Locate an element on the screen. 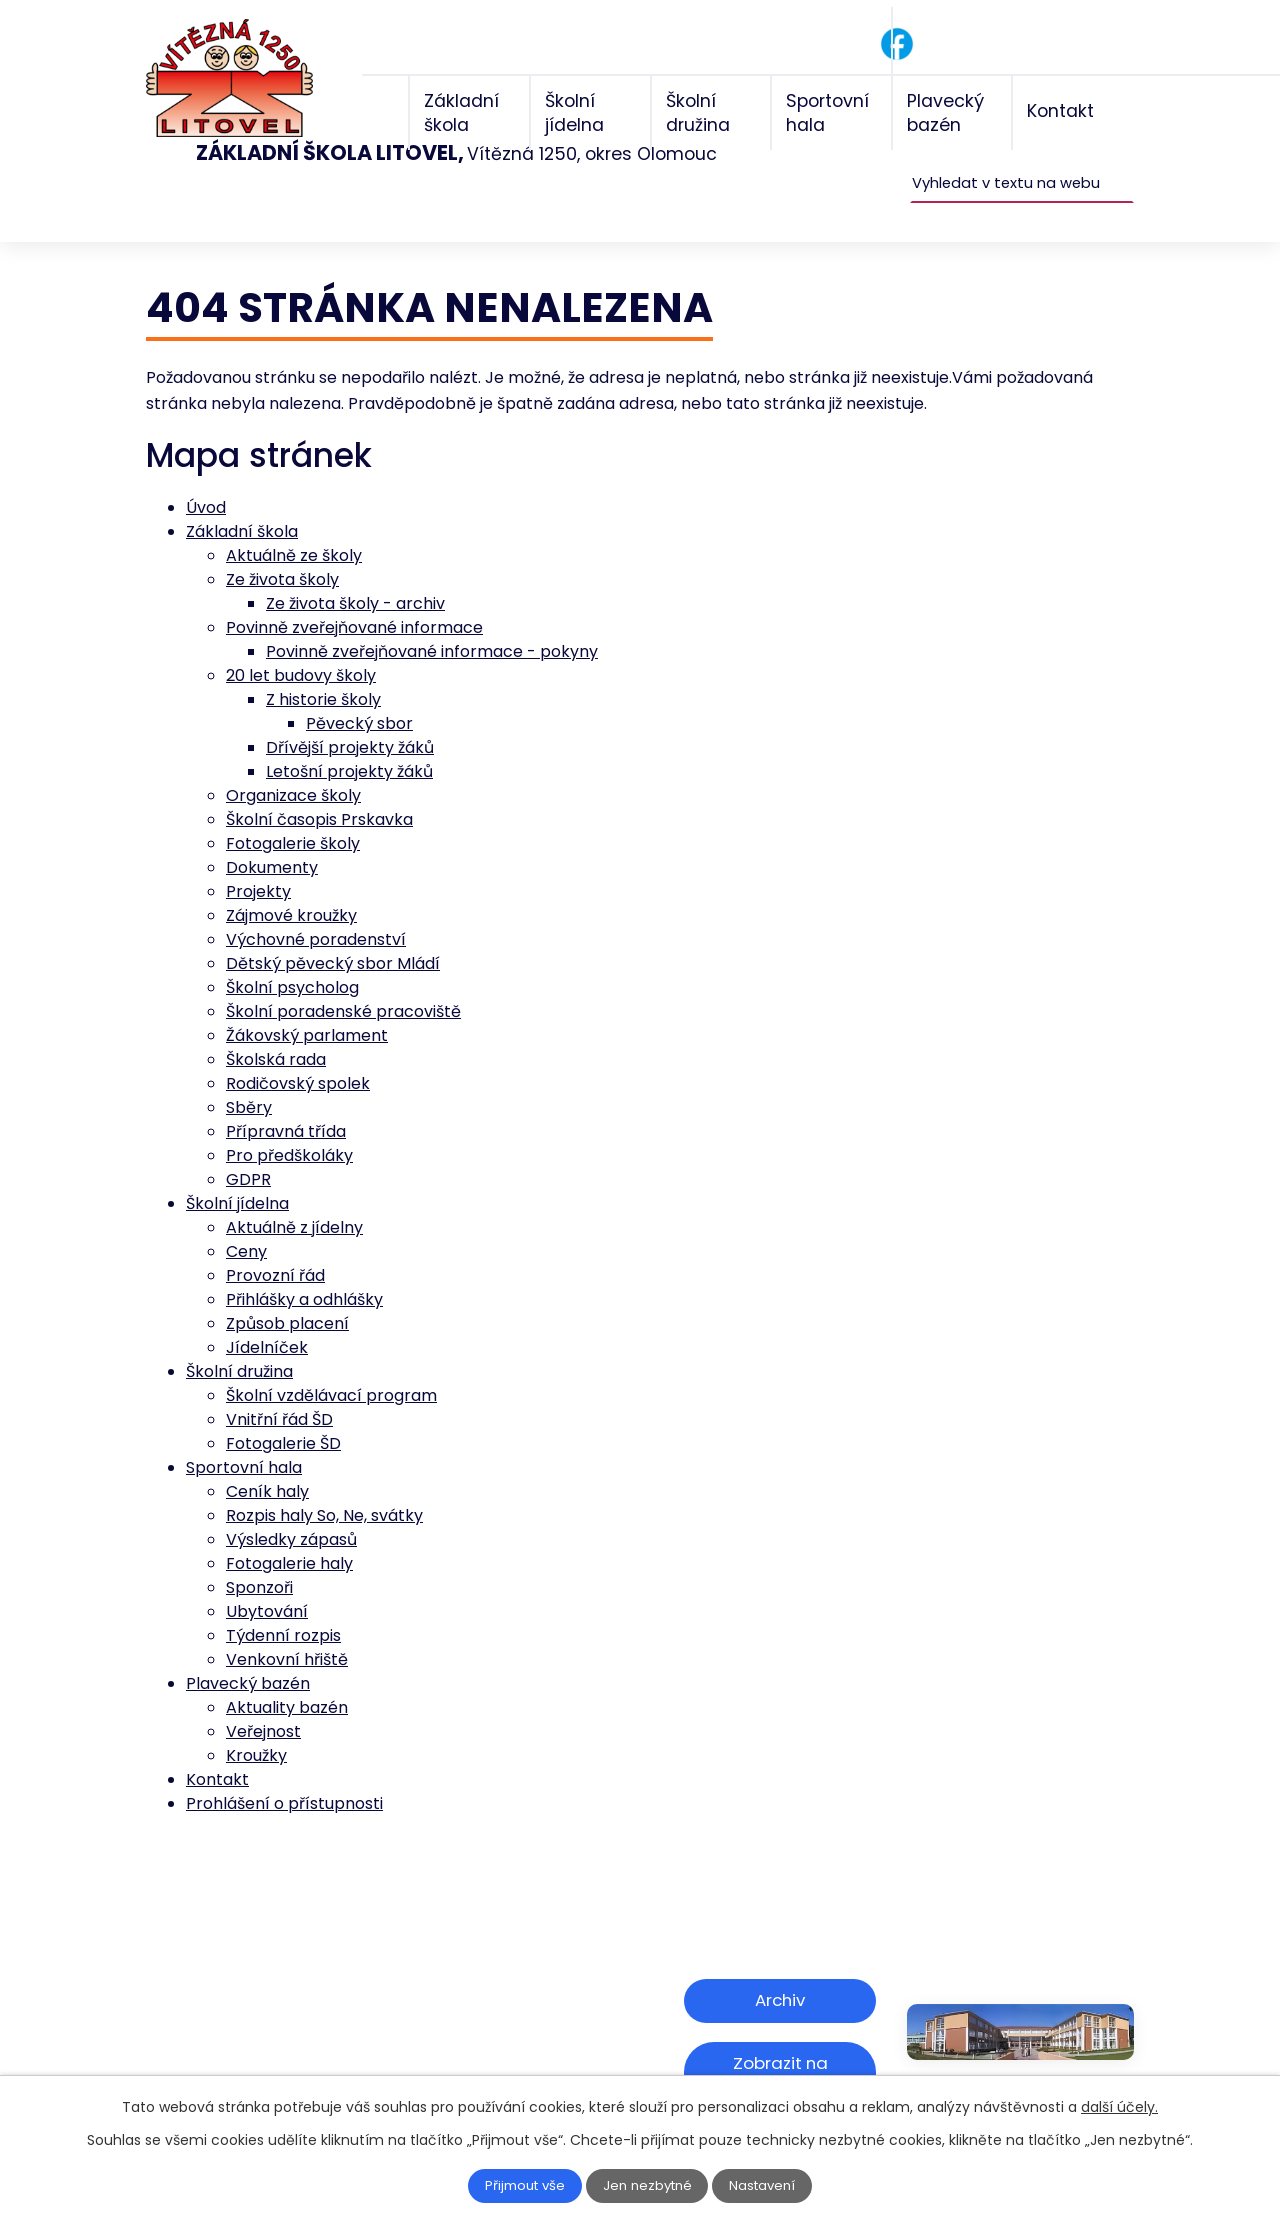 Image resolution: width=1280 pixels, height=2221 pixels. Prohlášení o přístupnosti is located at coordinates (284, 1772).